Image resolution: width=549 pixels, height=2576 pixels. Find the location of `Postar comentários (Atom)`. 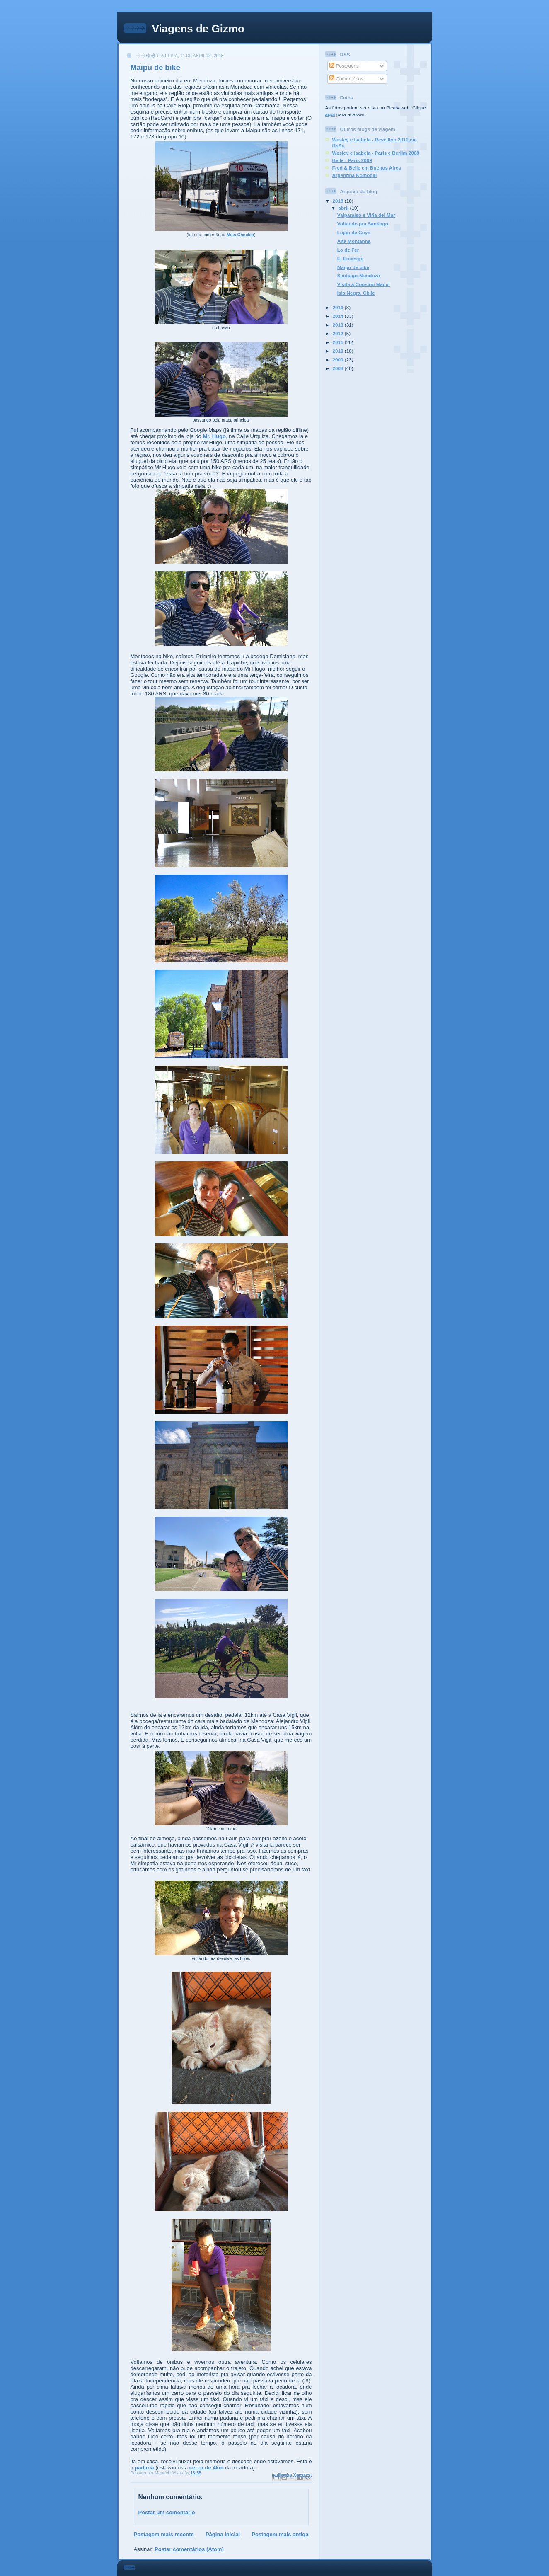

Postar comentários (Atom) is located at coordinates (189, 2549).